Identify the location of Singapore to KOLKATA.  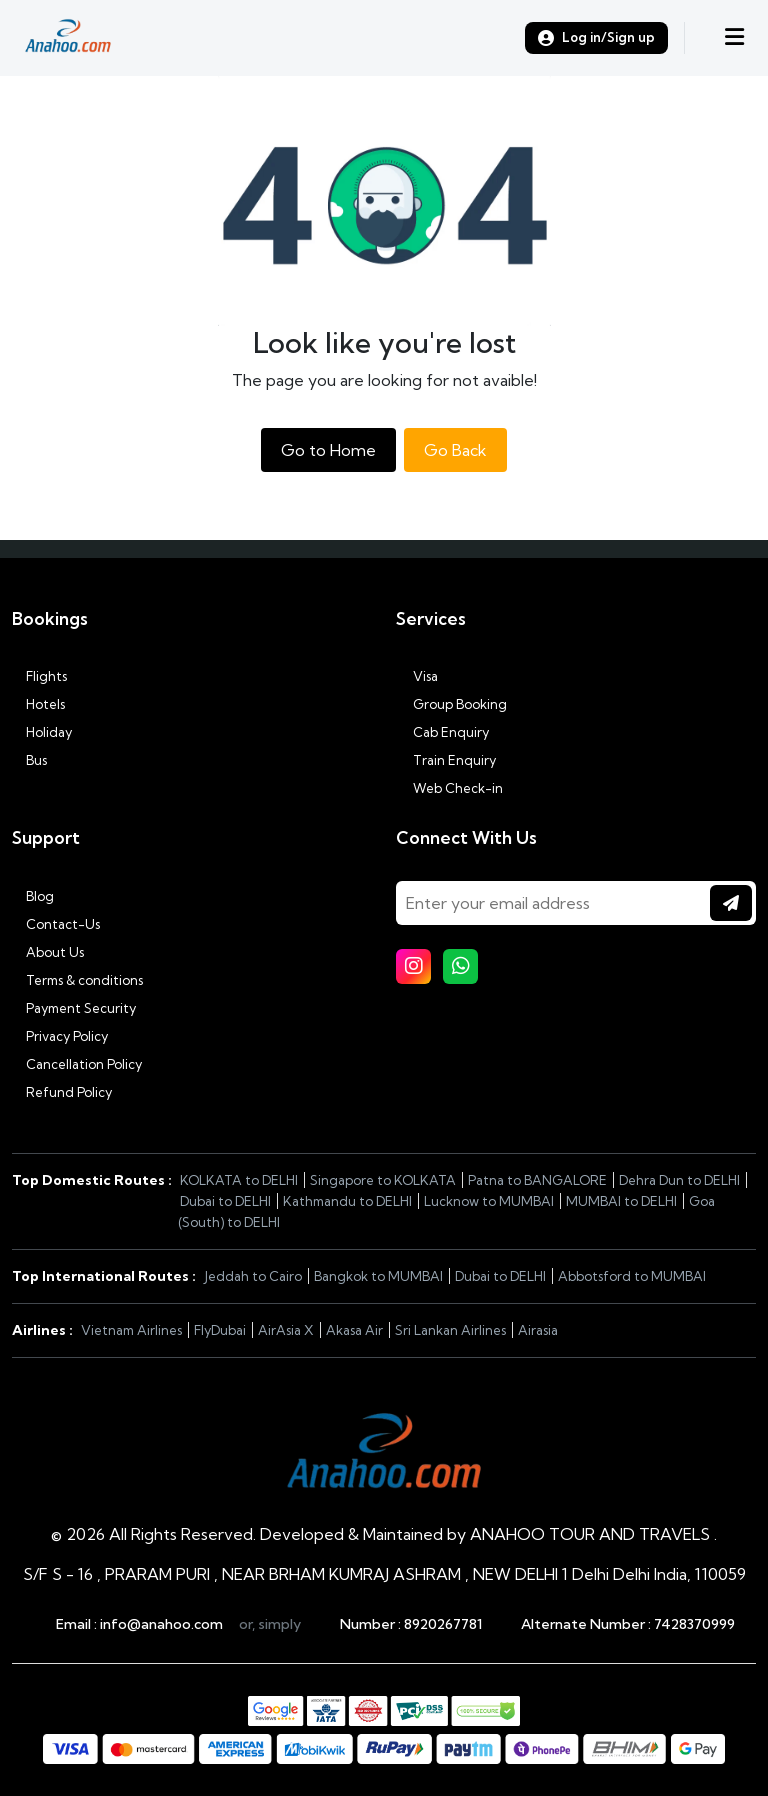
(383, 1180).